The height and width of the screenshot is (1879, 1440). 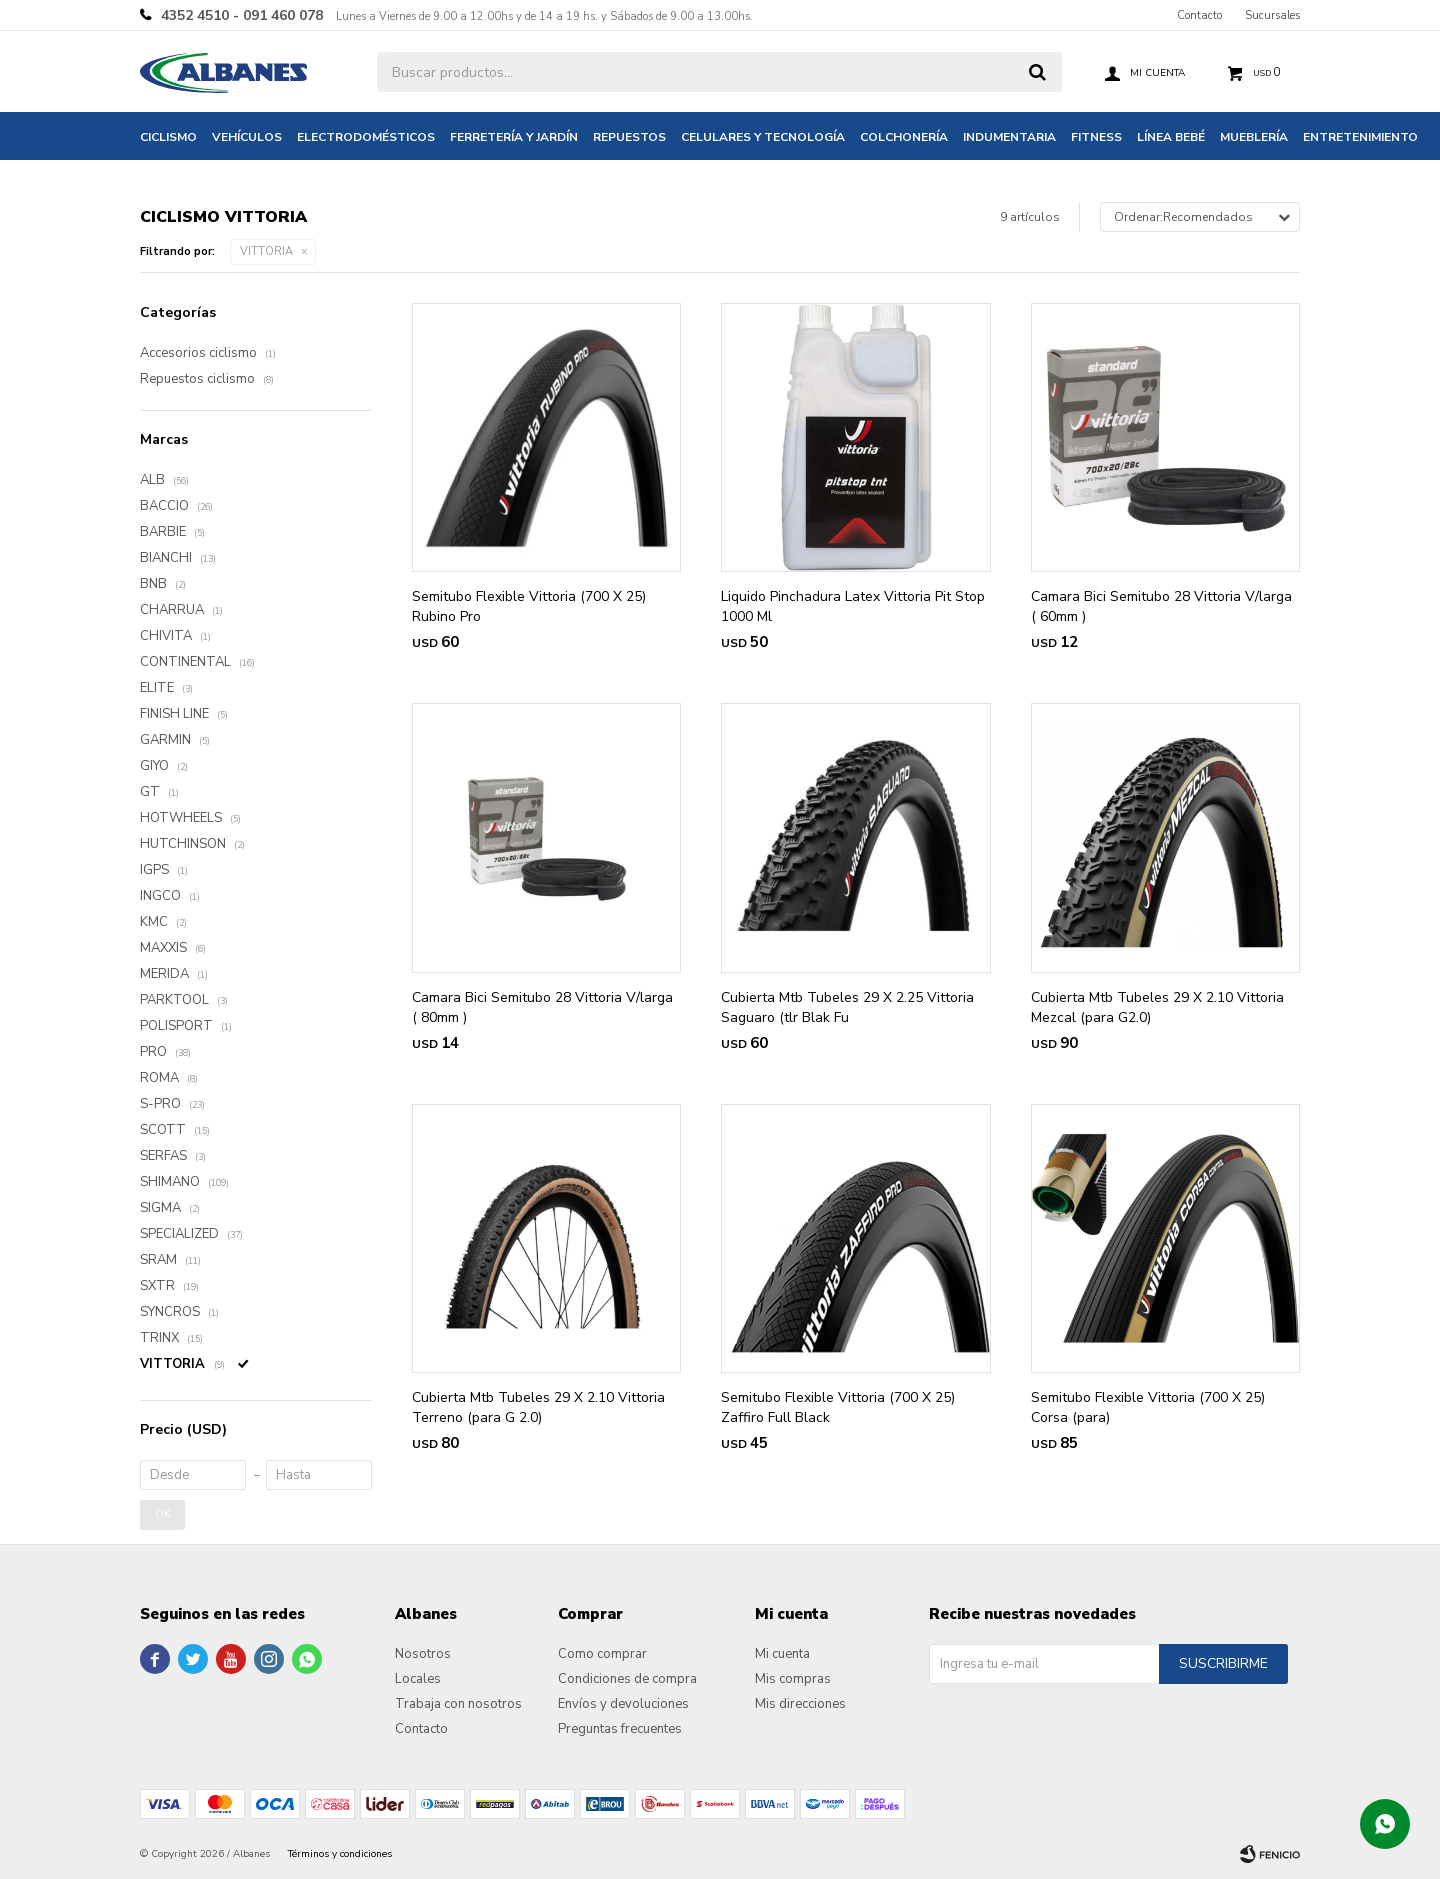 What do you see at coordinates (904, 137) in the screenshot?
I see `Colchonería` at bounding box center [904, 137].